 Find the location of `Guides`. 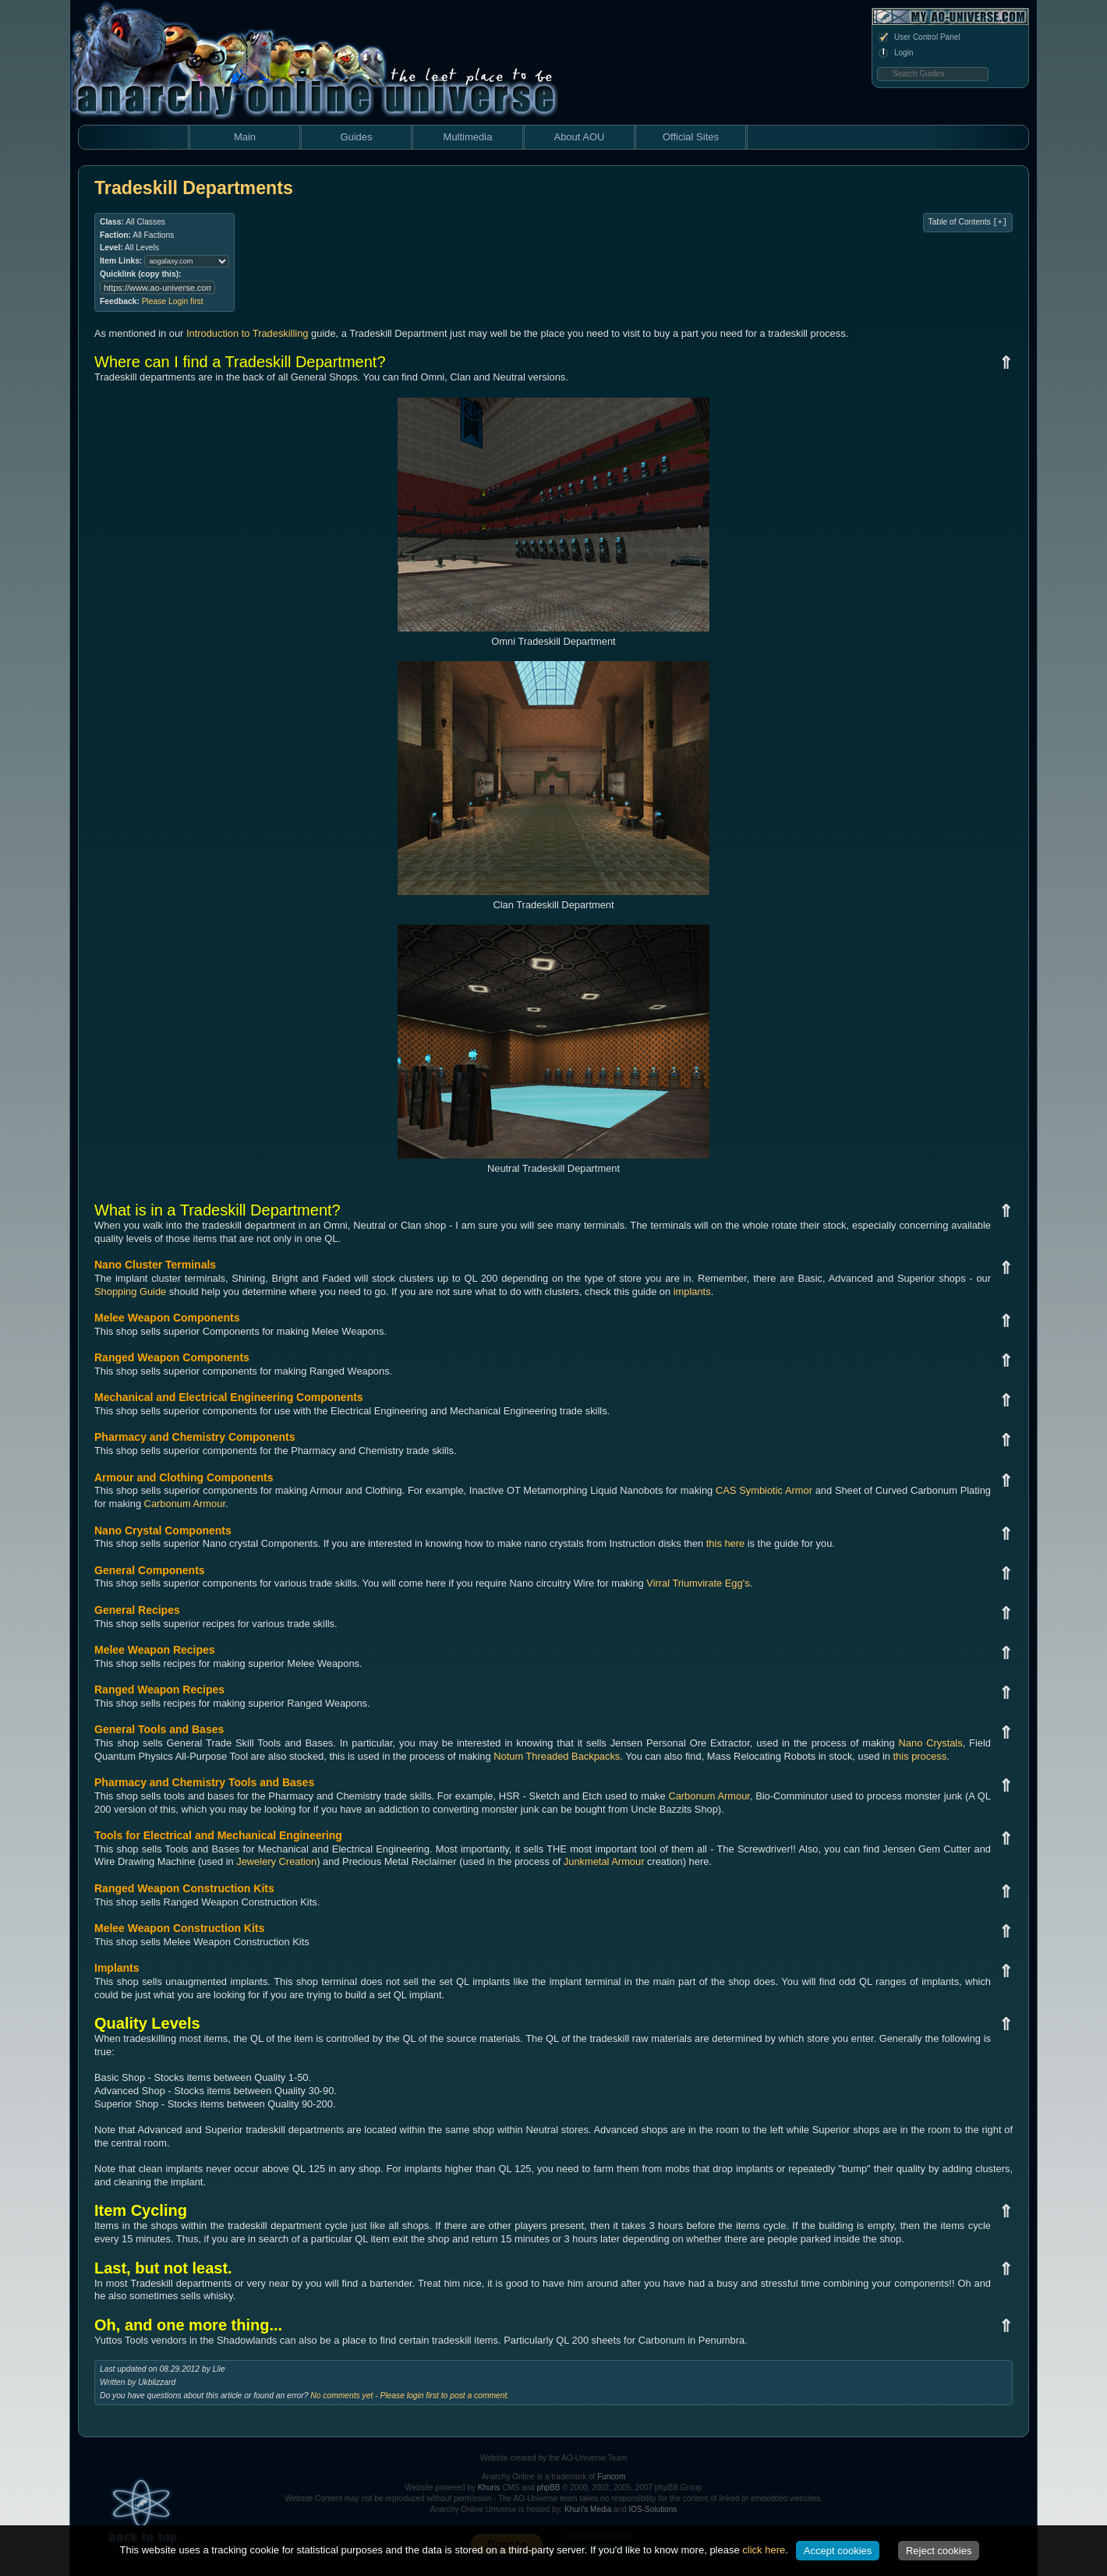

Guides is located at coordinates (356, 137).